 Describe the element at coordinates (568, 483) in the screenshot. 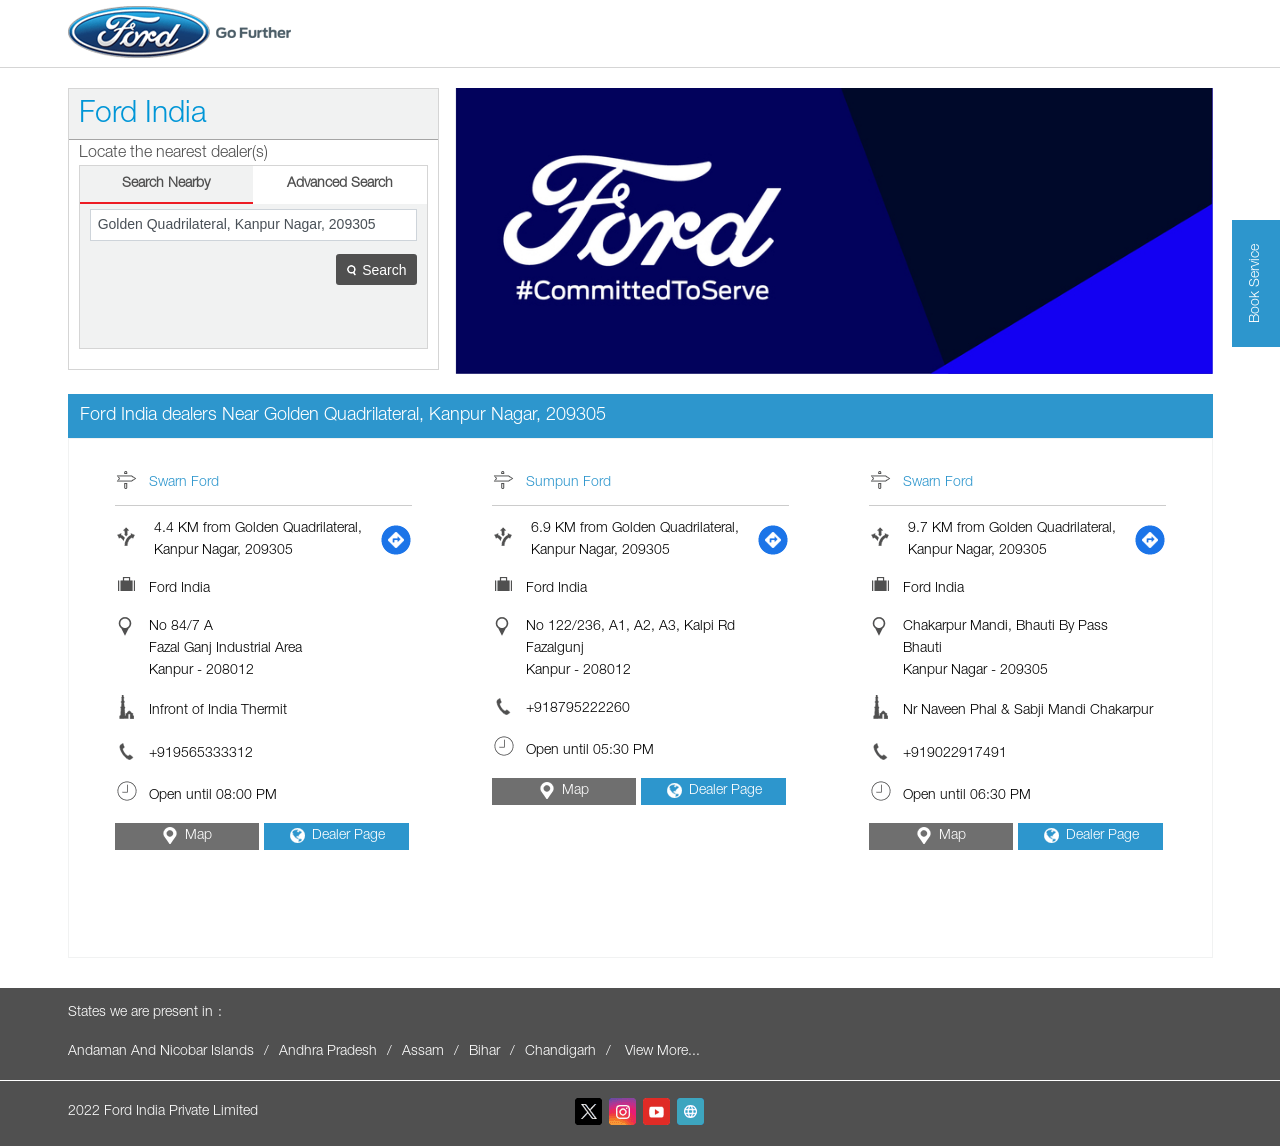

I see `Sumpun Ford` at that location.